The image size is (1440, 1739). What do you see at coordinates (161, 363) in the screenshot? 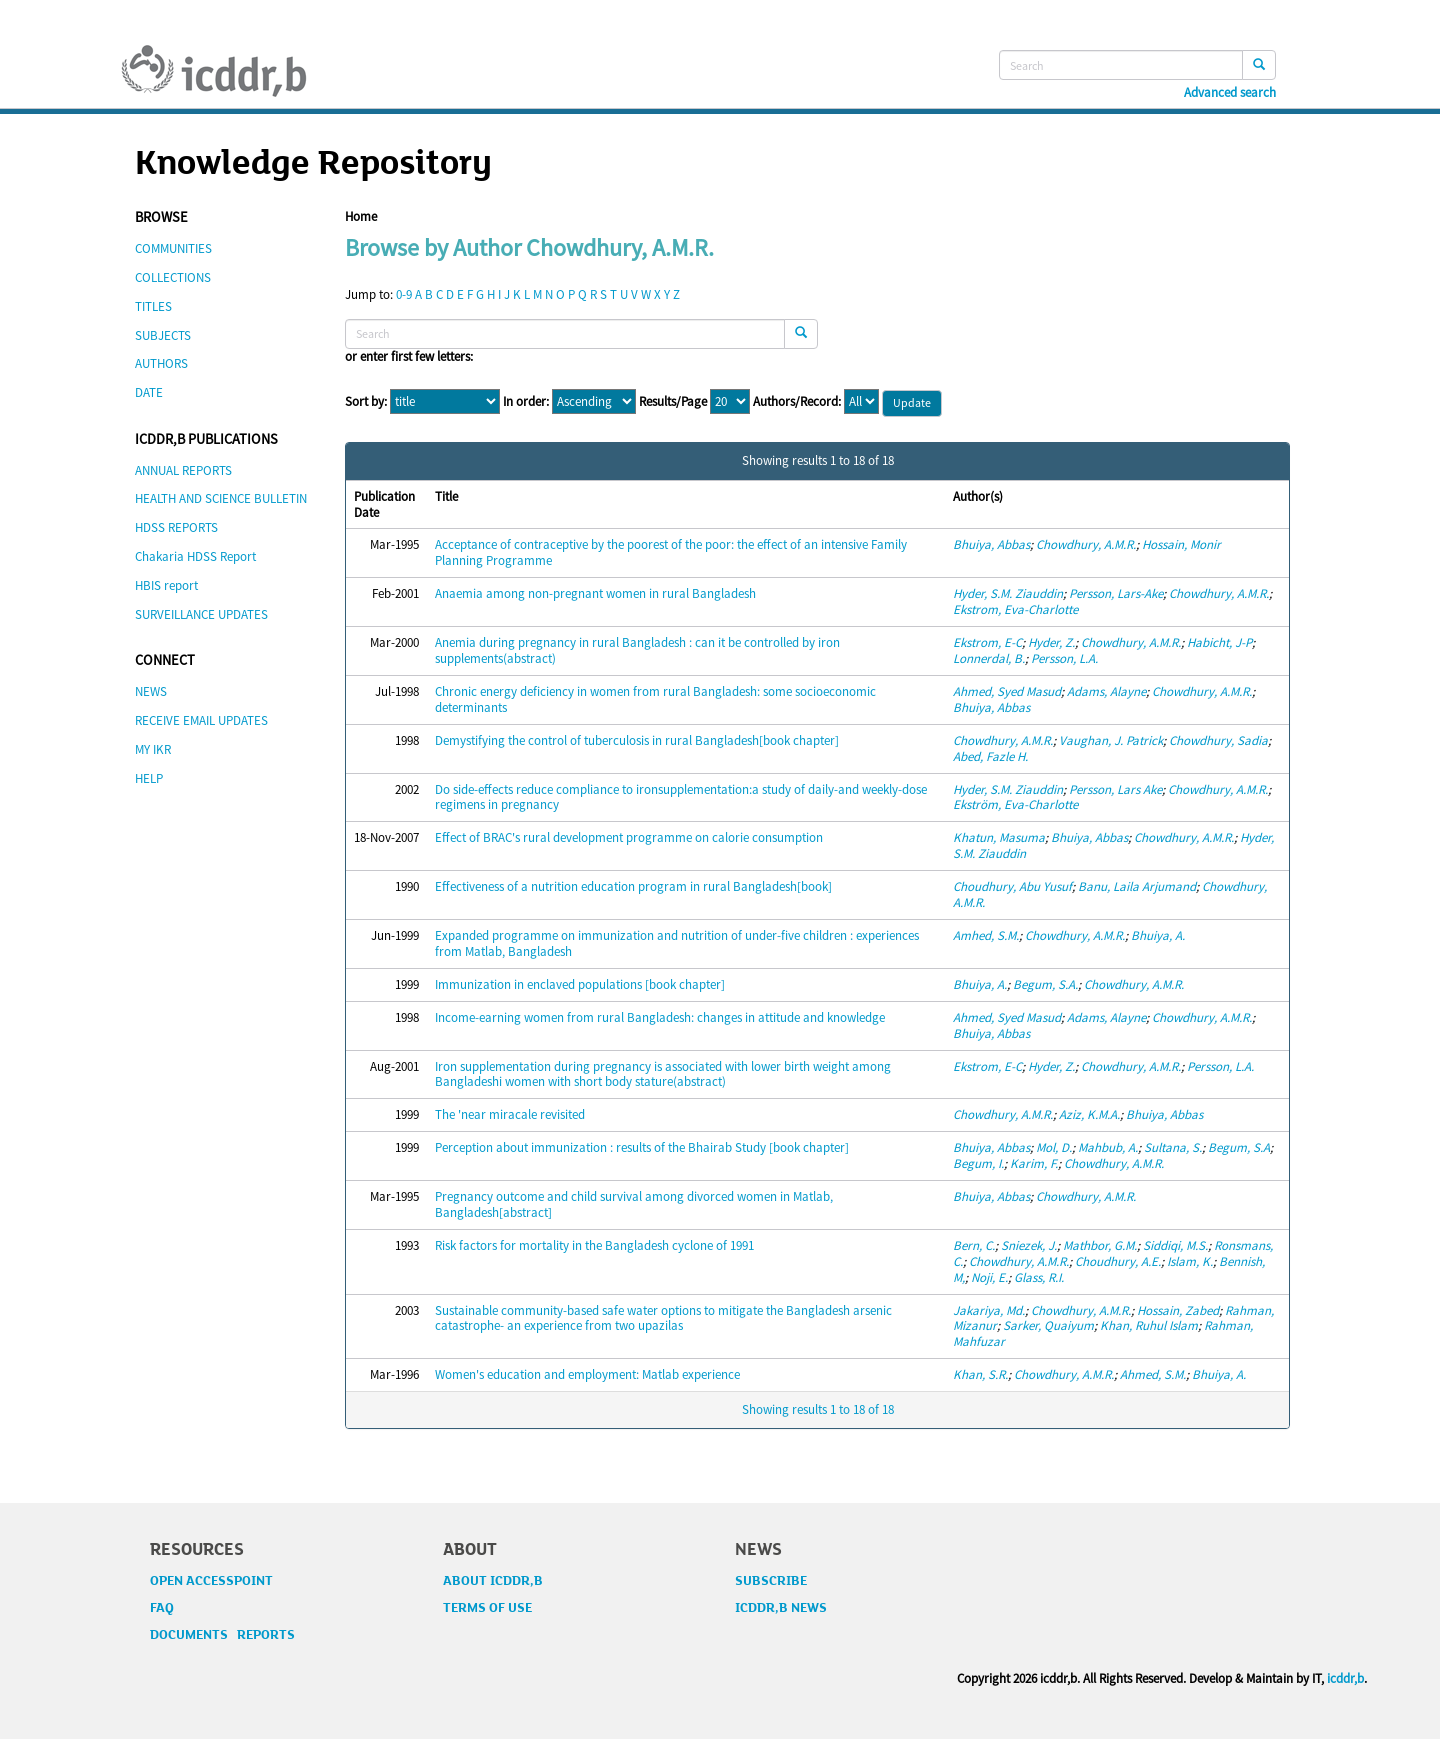
I see `AUTHORS` at bounding box center [161, 363].